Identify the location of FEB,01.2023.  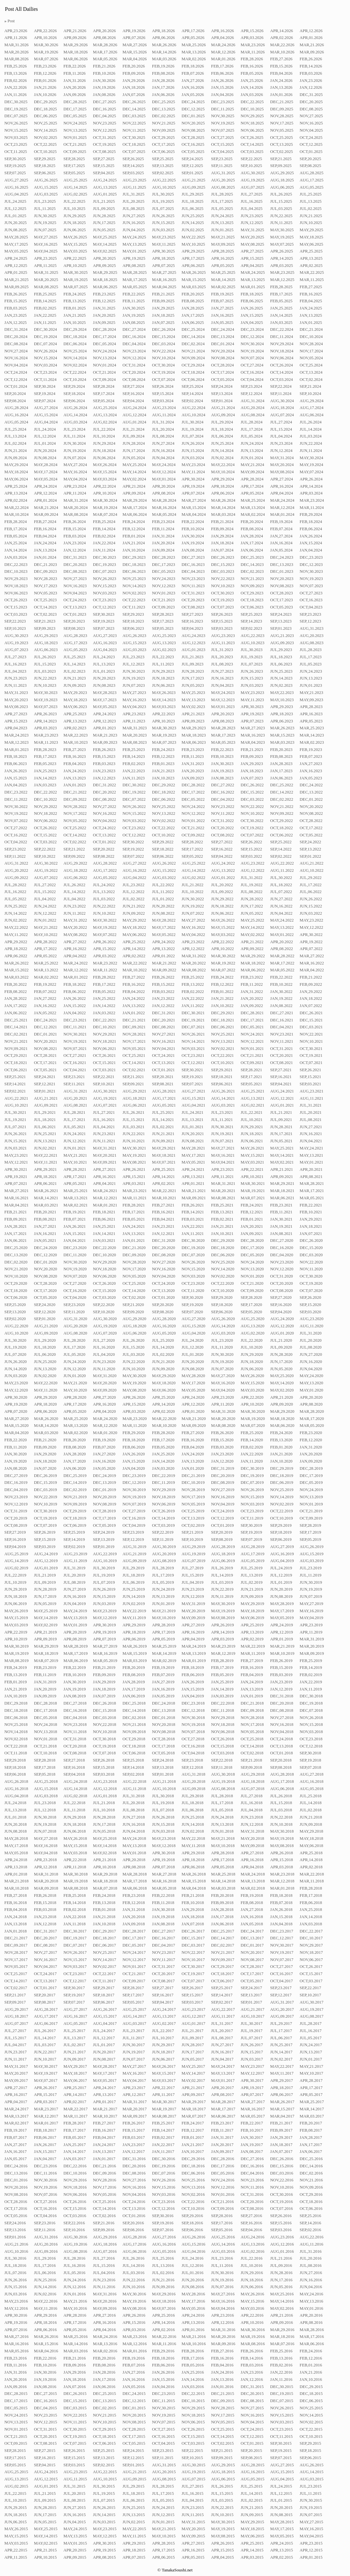
(163, 763).